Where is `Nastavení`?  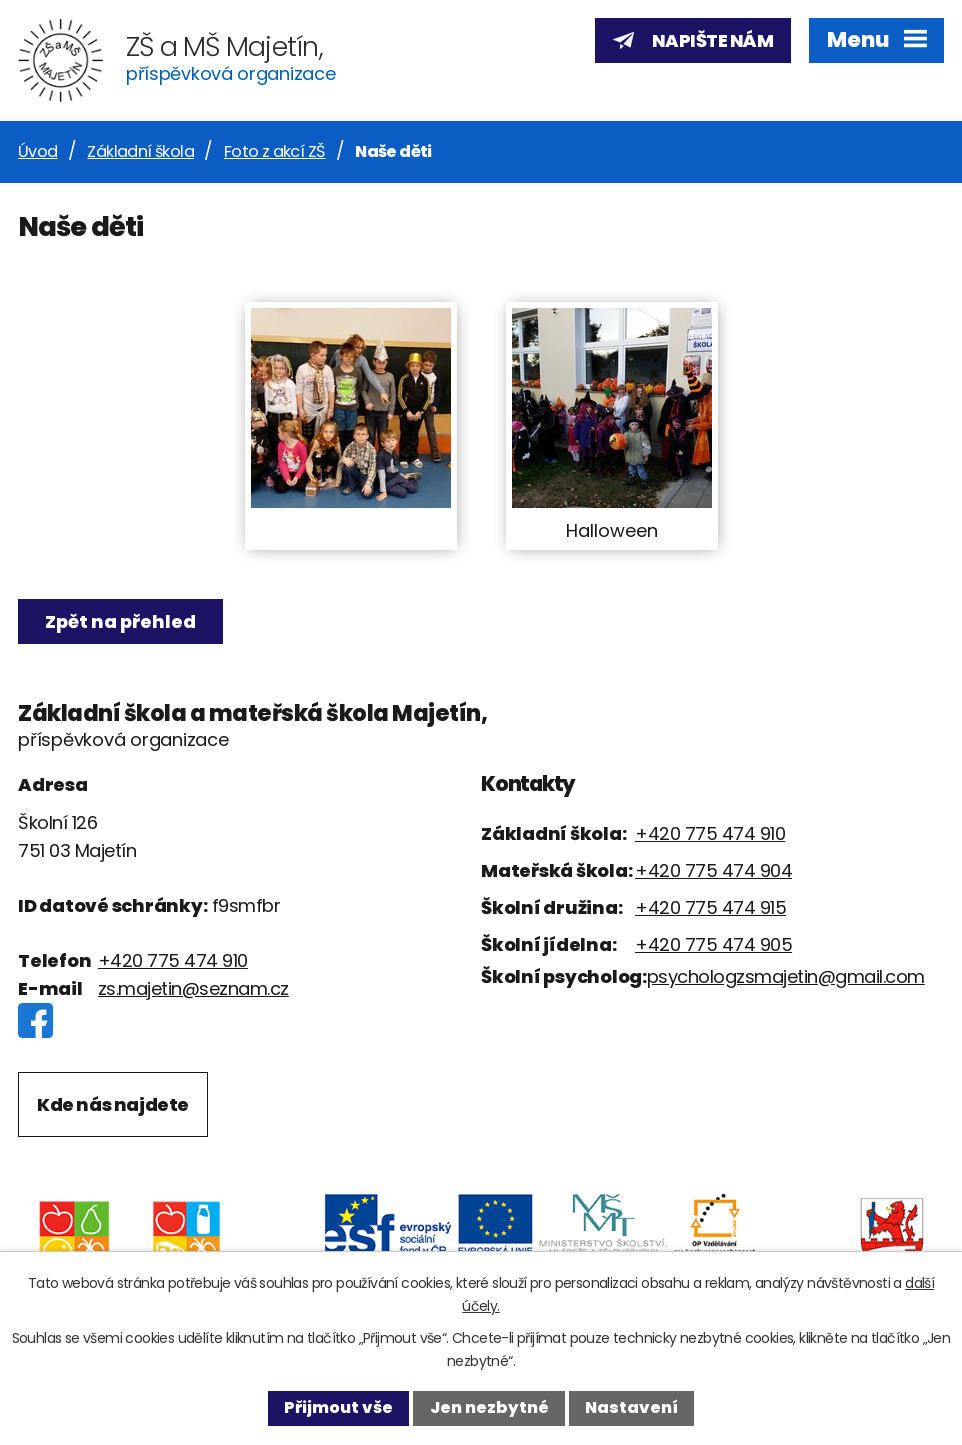
Nastavení is located at coordinates (631, 1407).